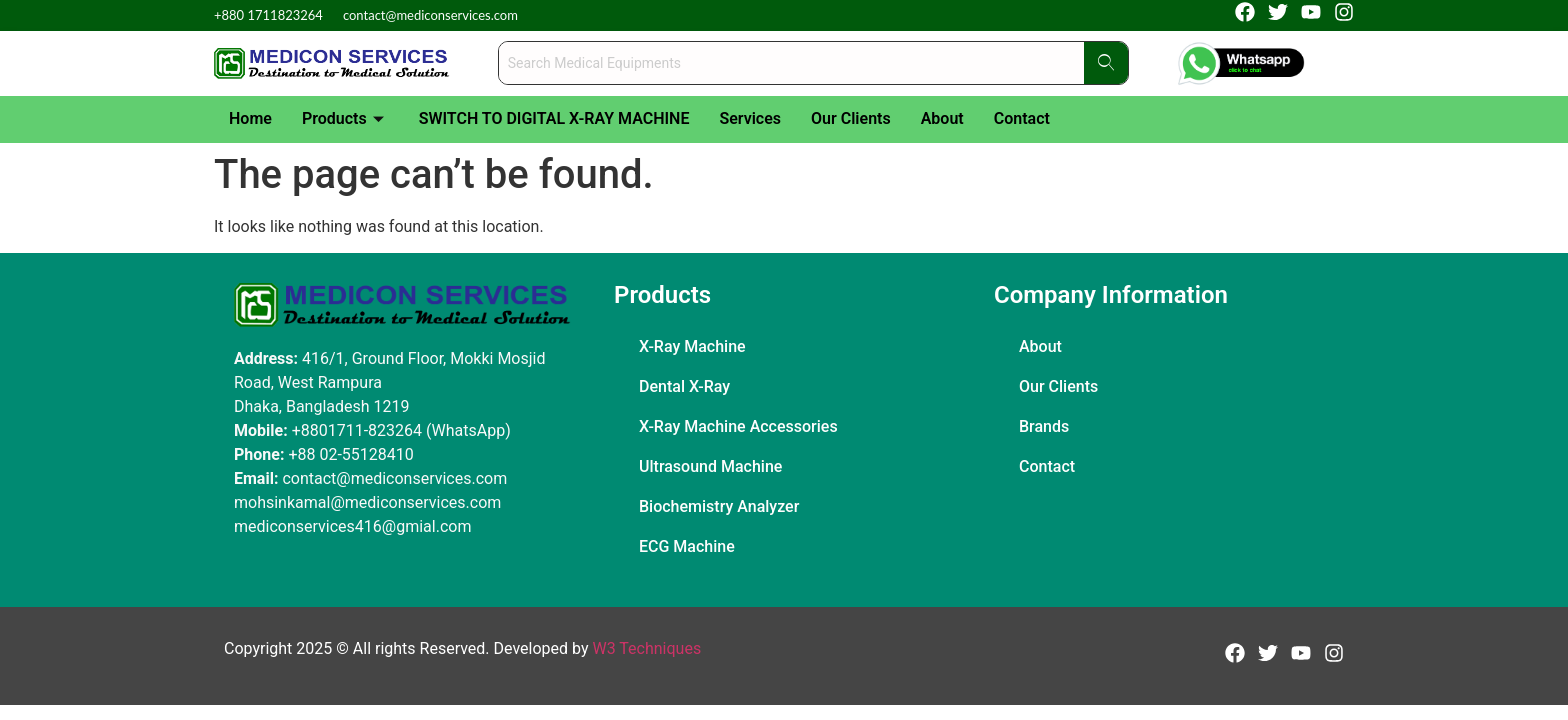 This screenshot has height=720, width=1568. Describe the element at coordinates (719, 506) in the screenshot. I see `Biochemistry Analyzer` at that location.